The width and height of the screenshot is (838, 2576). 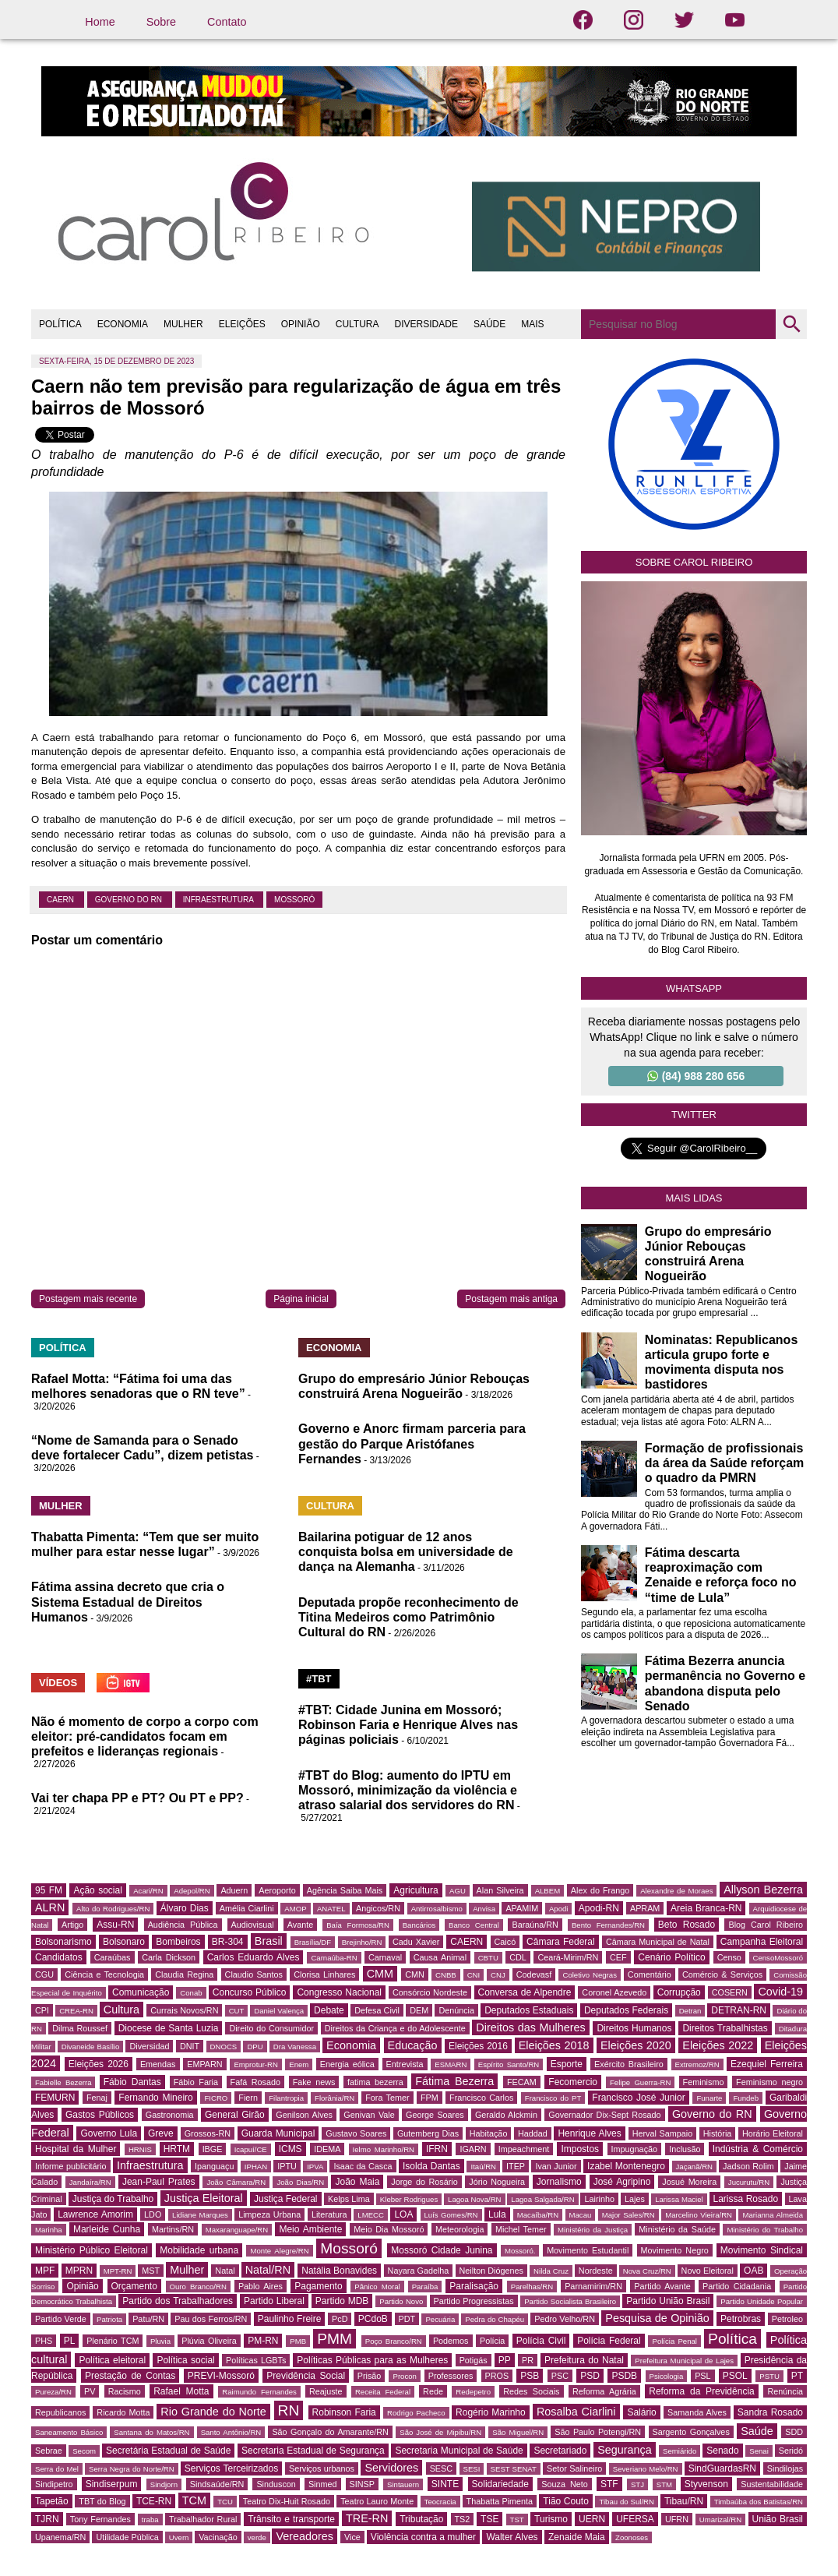 What do you see at coordinates (523, 2149) in the screenshot?
I see `Impeachment` at bounding box center [523, 2149].